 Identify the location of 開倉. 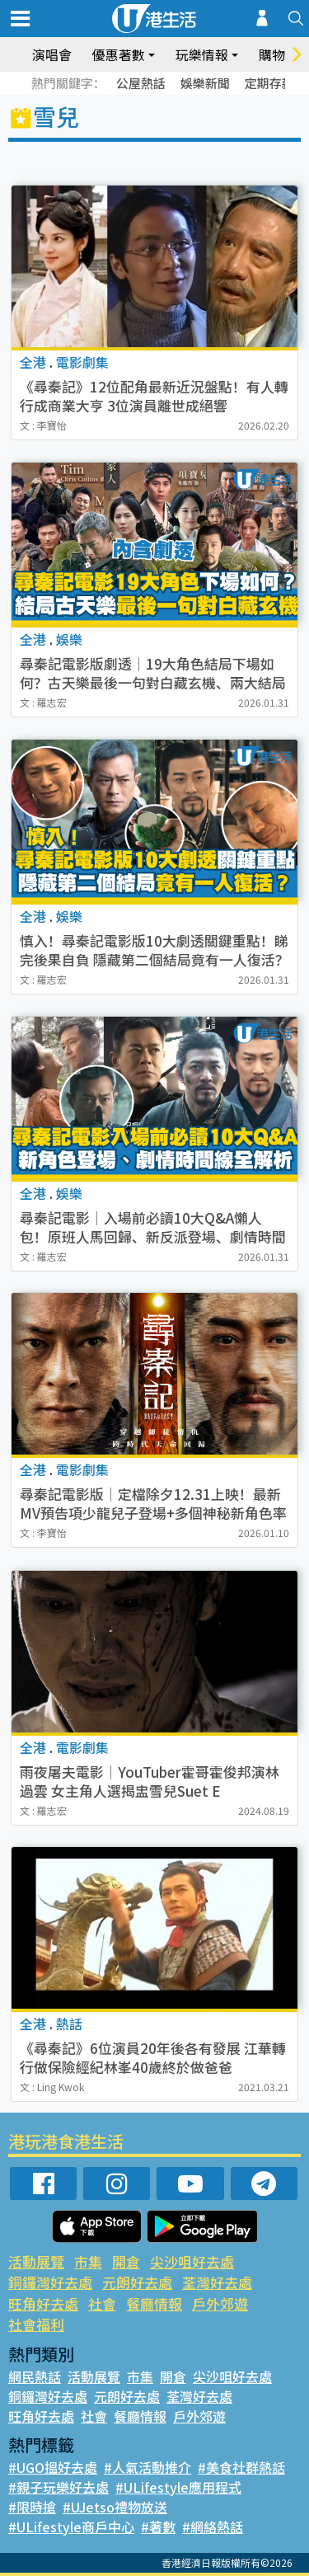
(126, 2261).